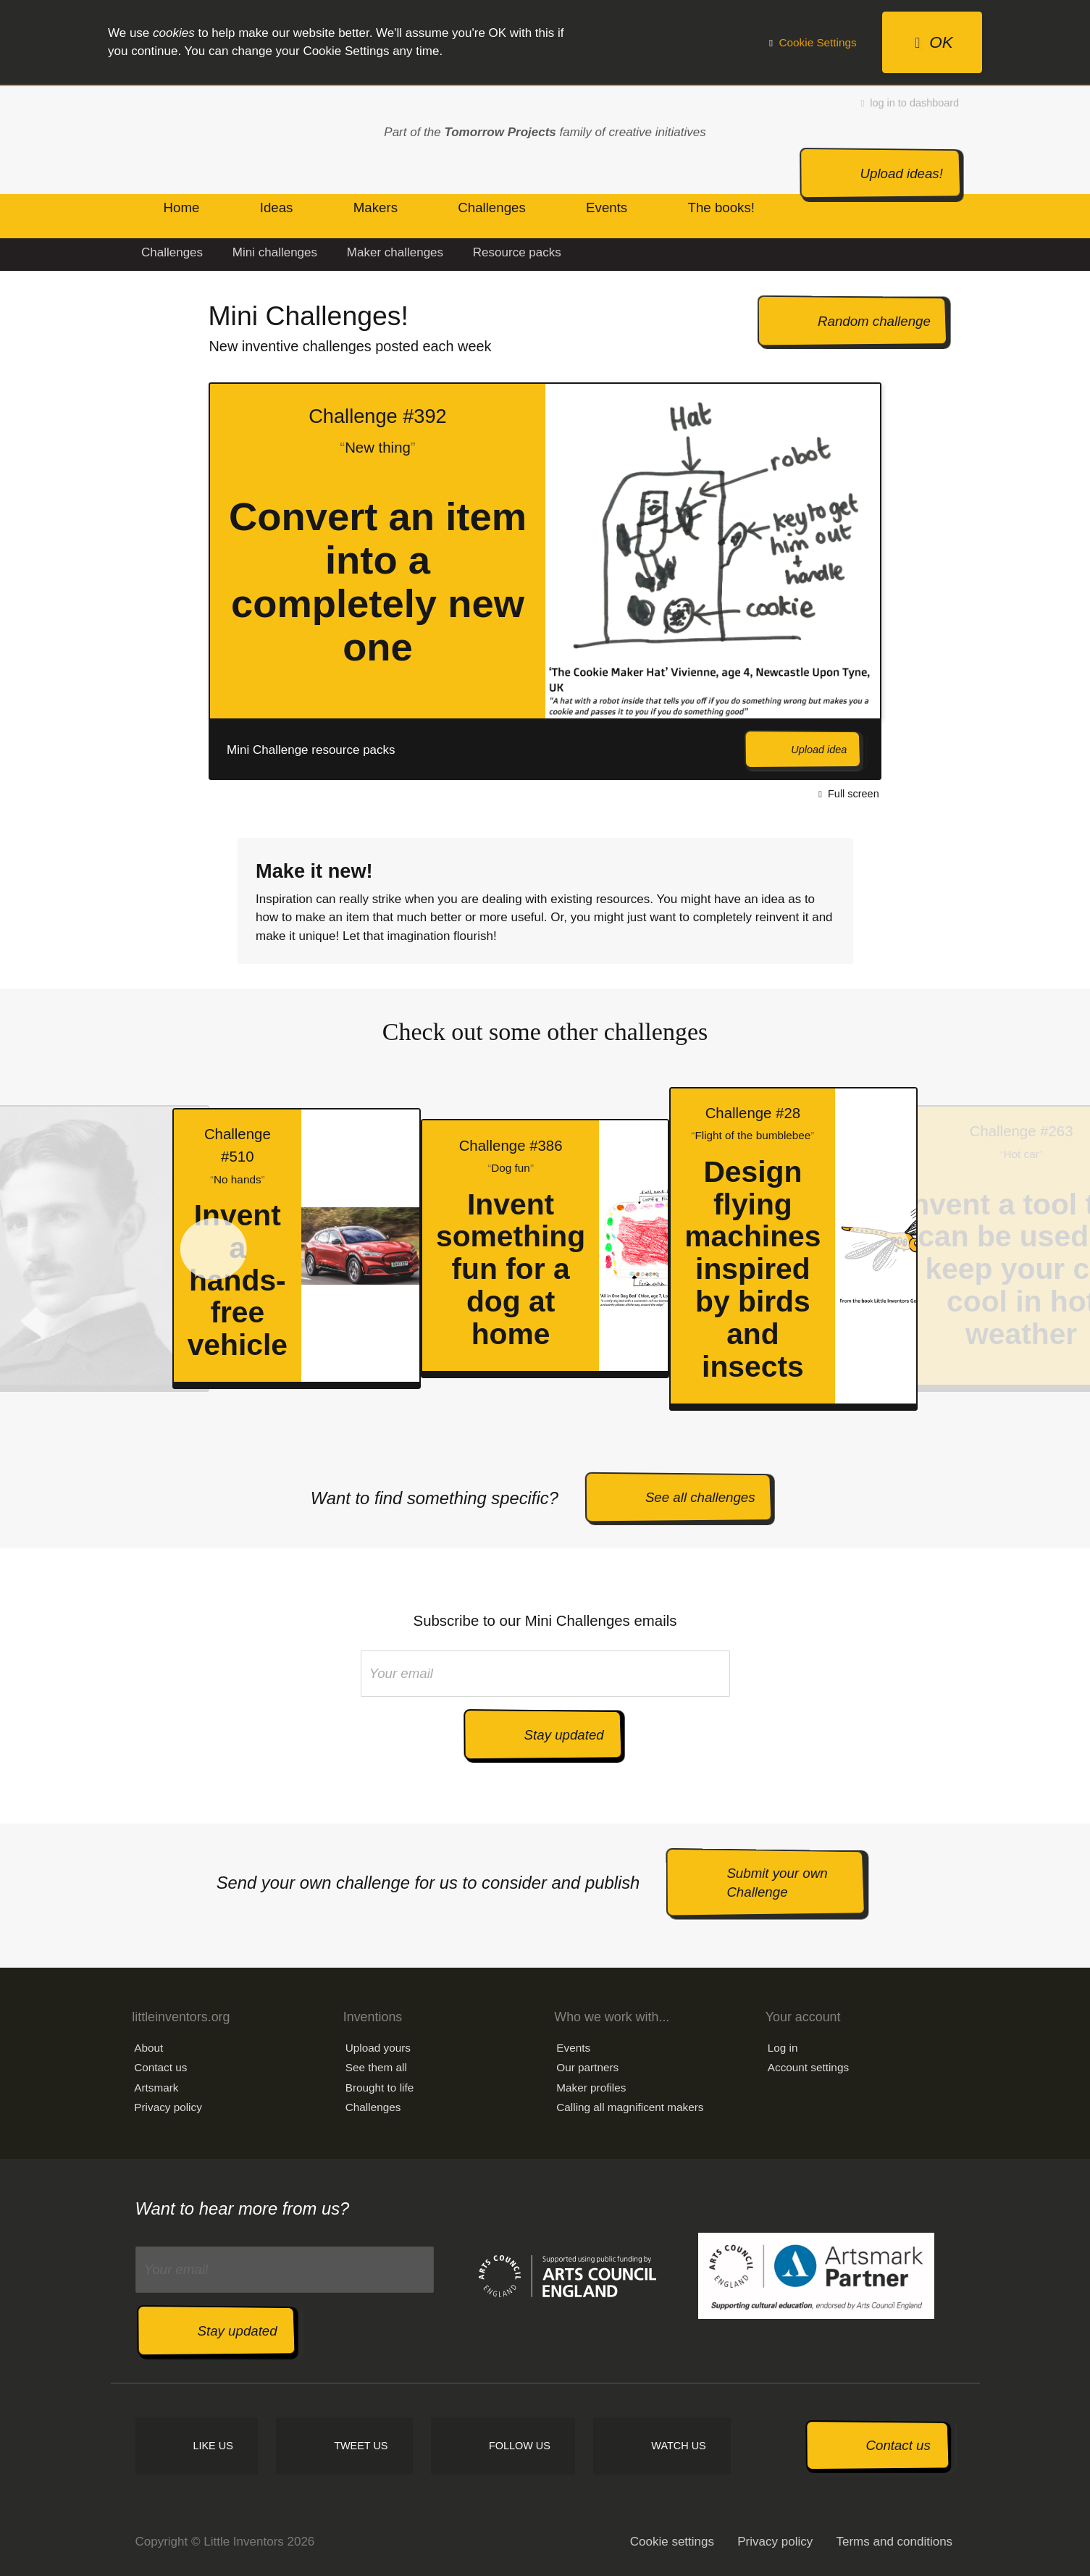 This screenshot has height=2576, width=1090. I want to click on Stay updated, so click(564, 1734).